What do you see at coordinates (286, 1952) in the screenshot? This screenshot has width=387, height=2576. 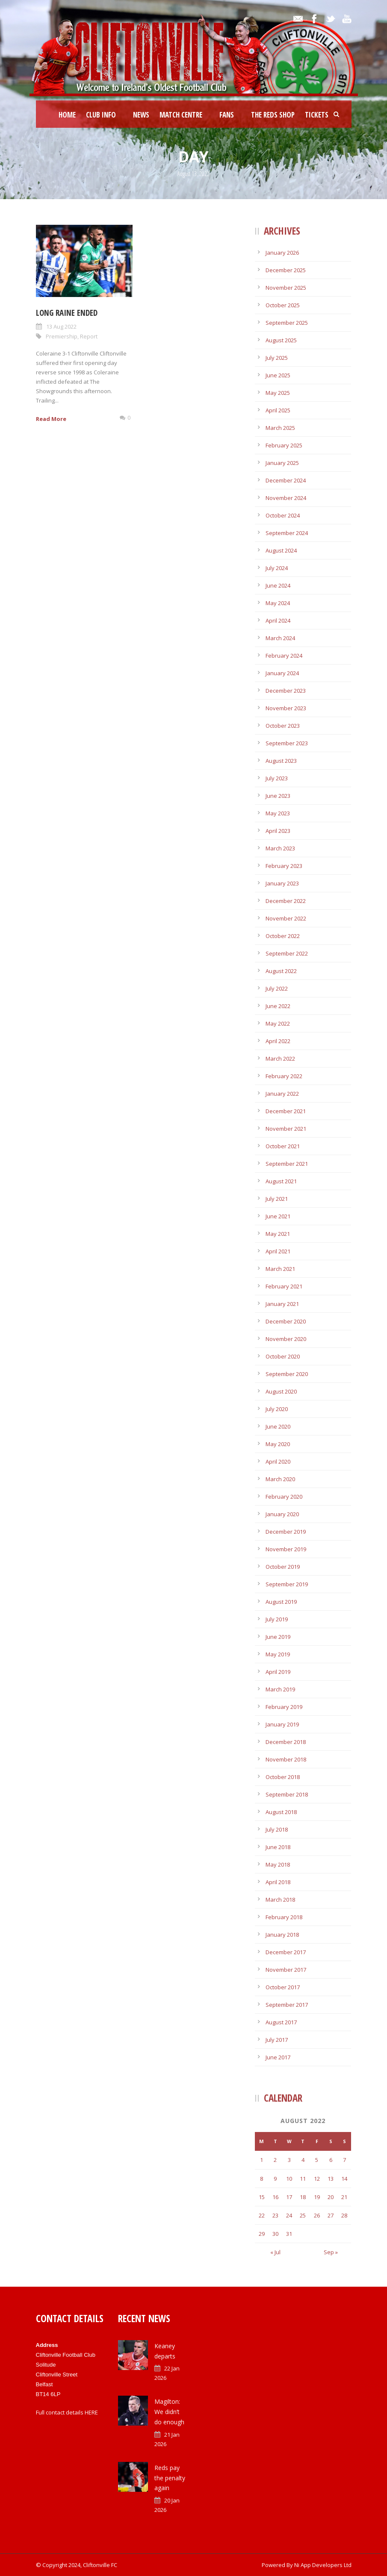 I see `December 2017` at bounding box center [286, 1952].